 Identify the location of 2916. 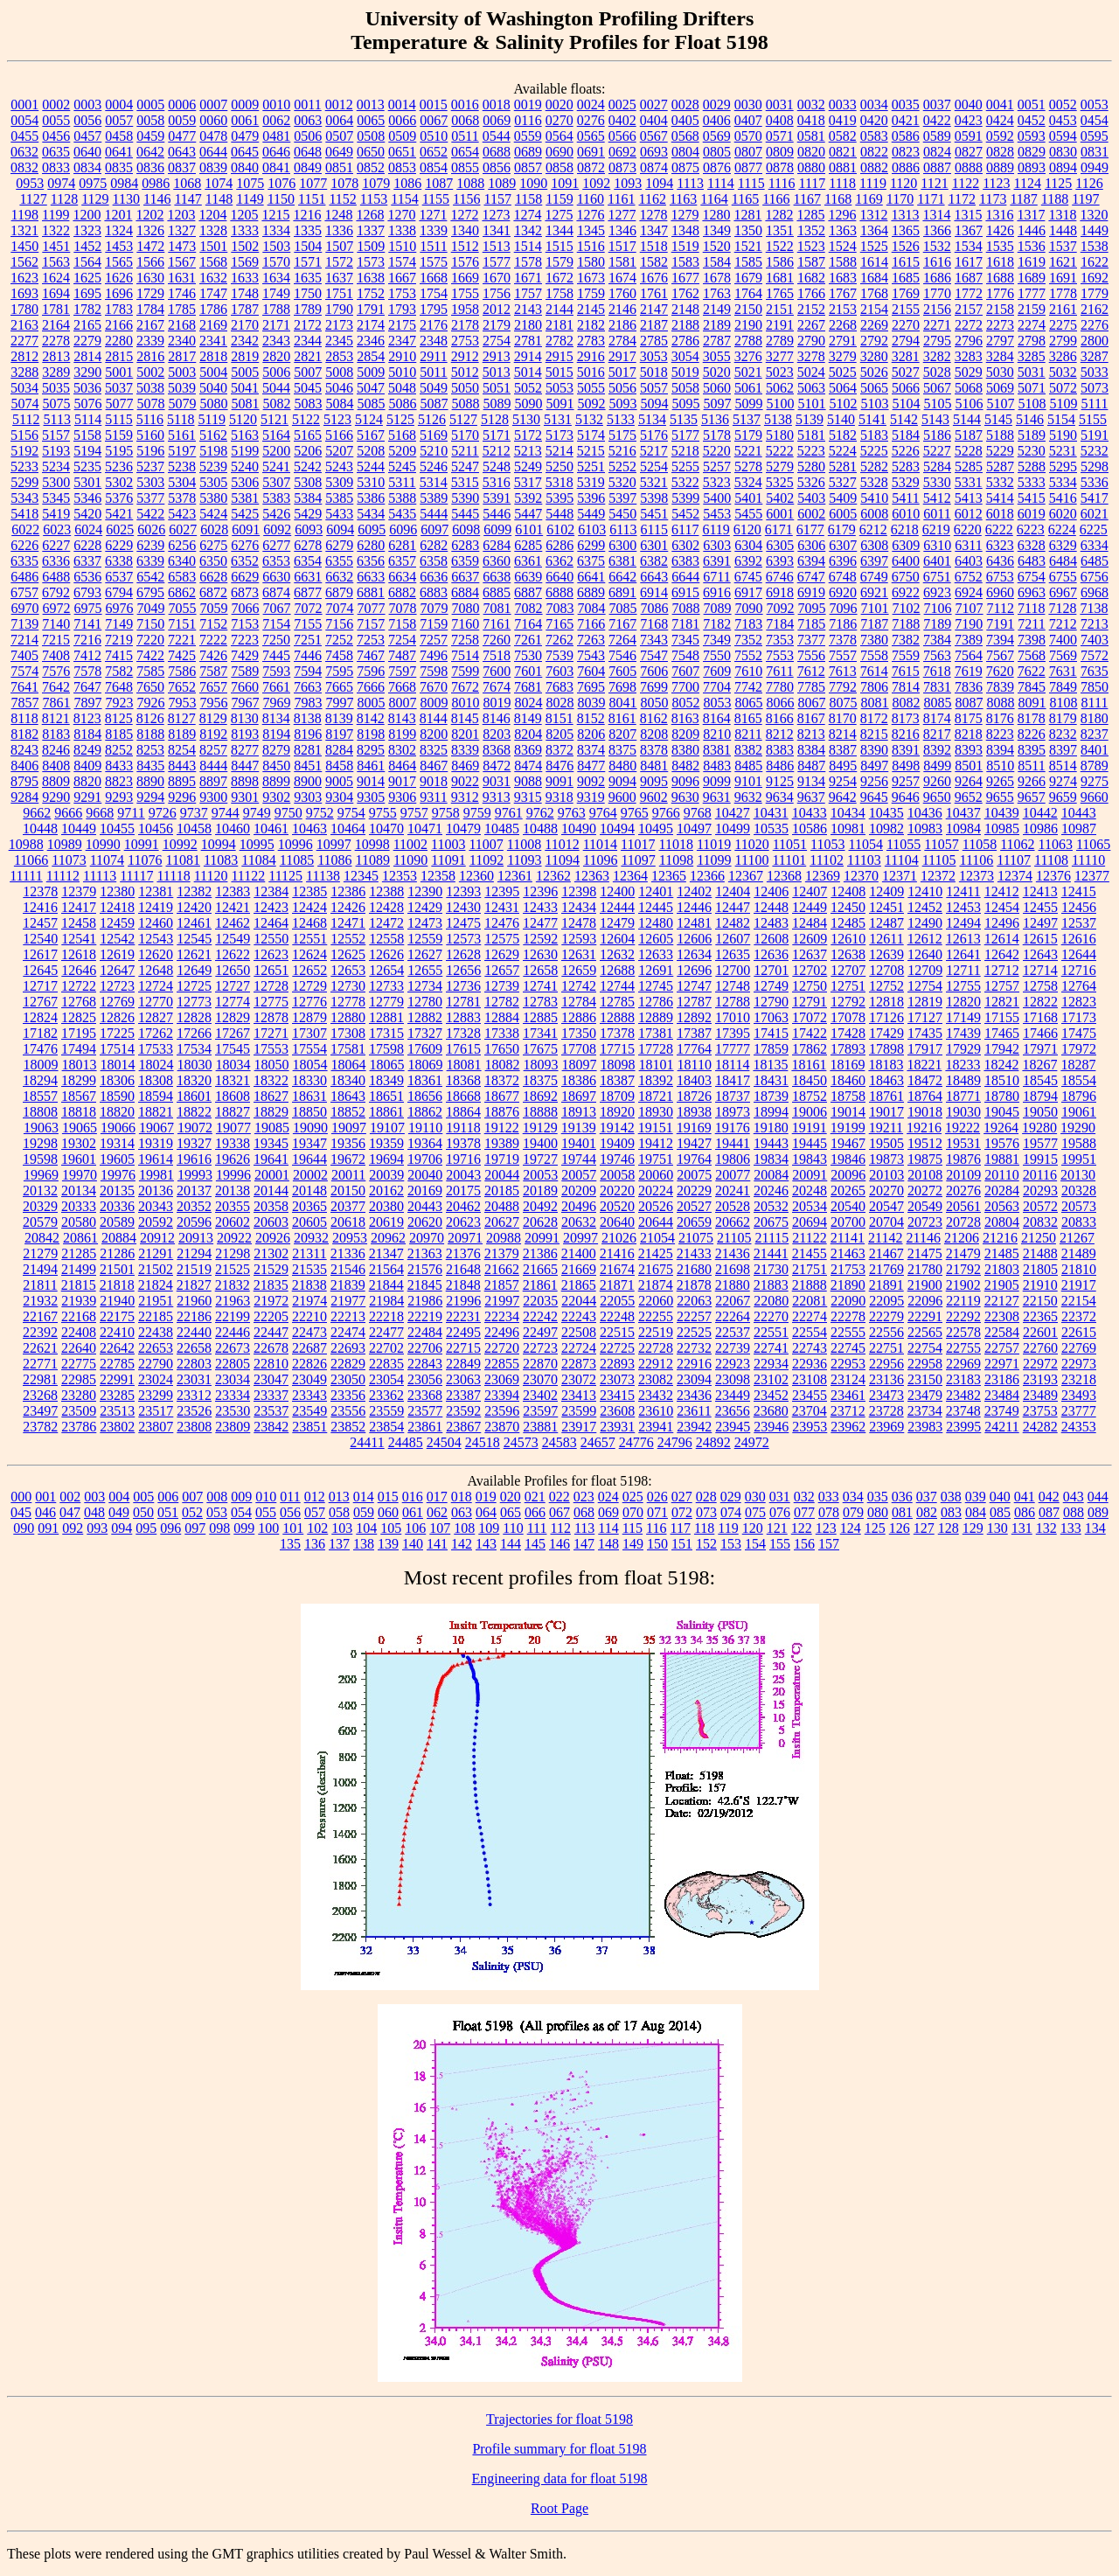
(591, 356).